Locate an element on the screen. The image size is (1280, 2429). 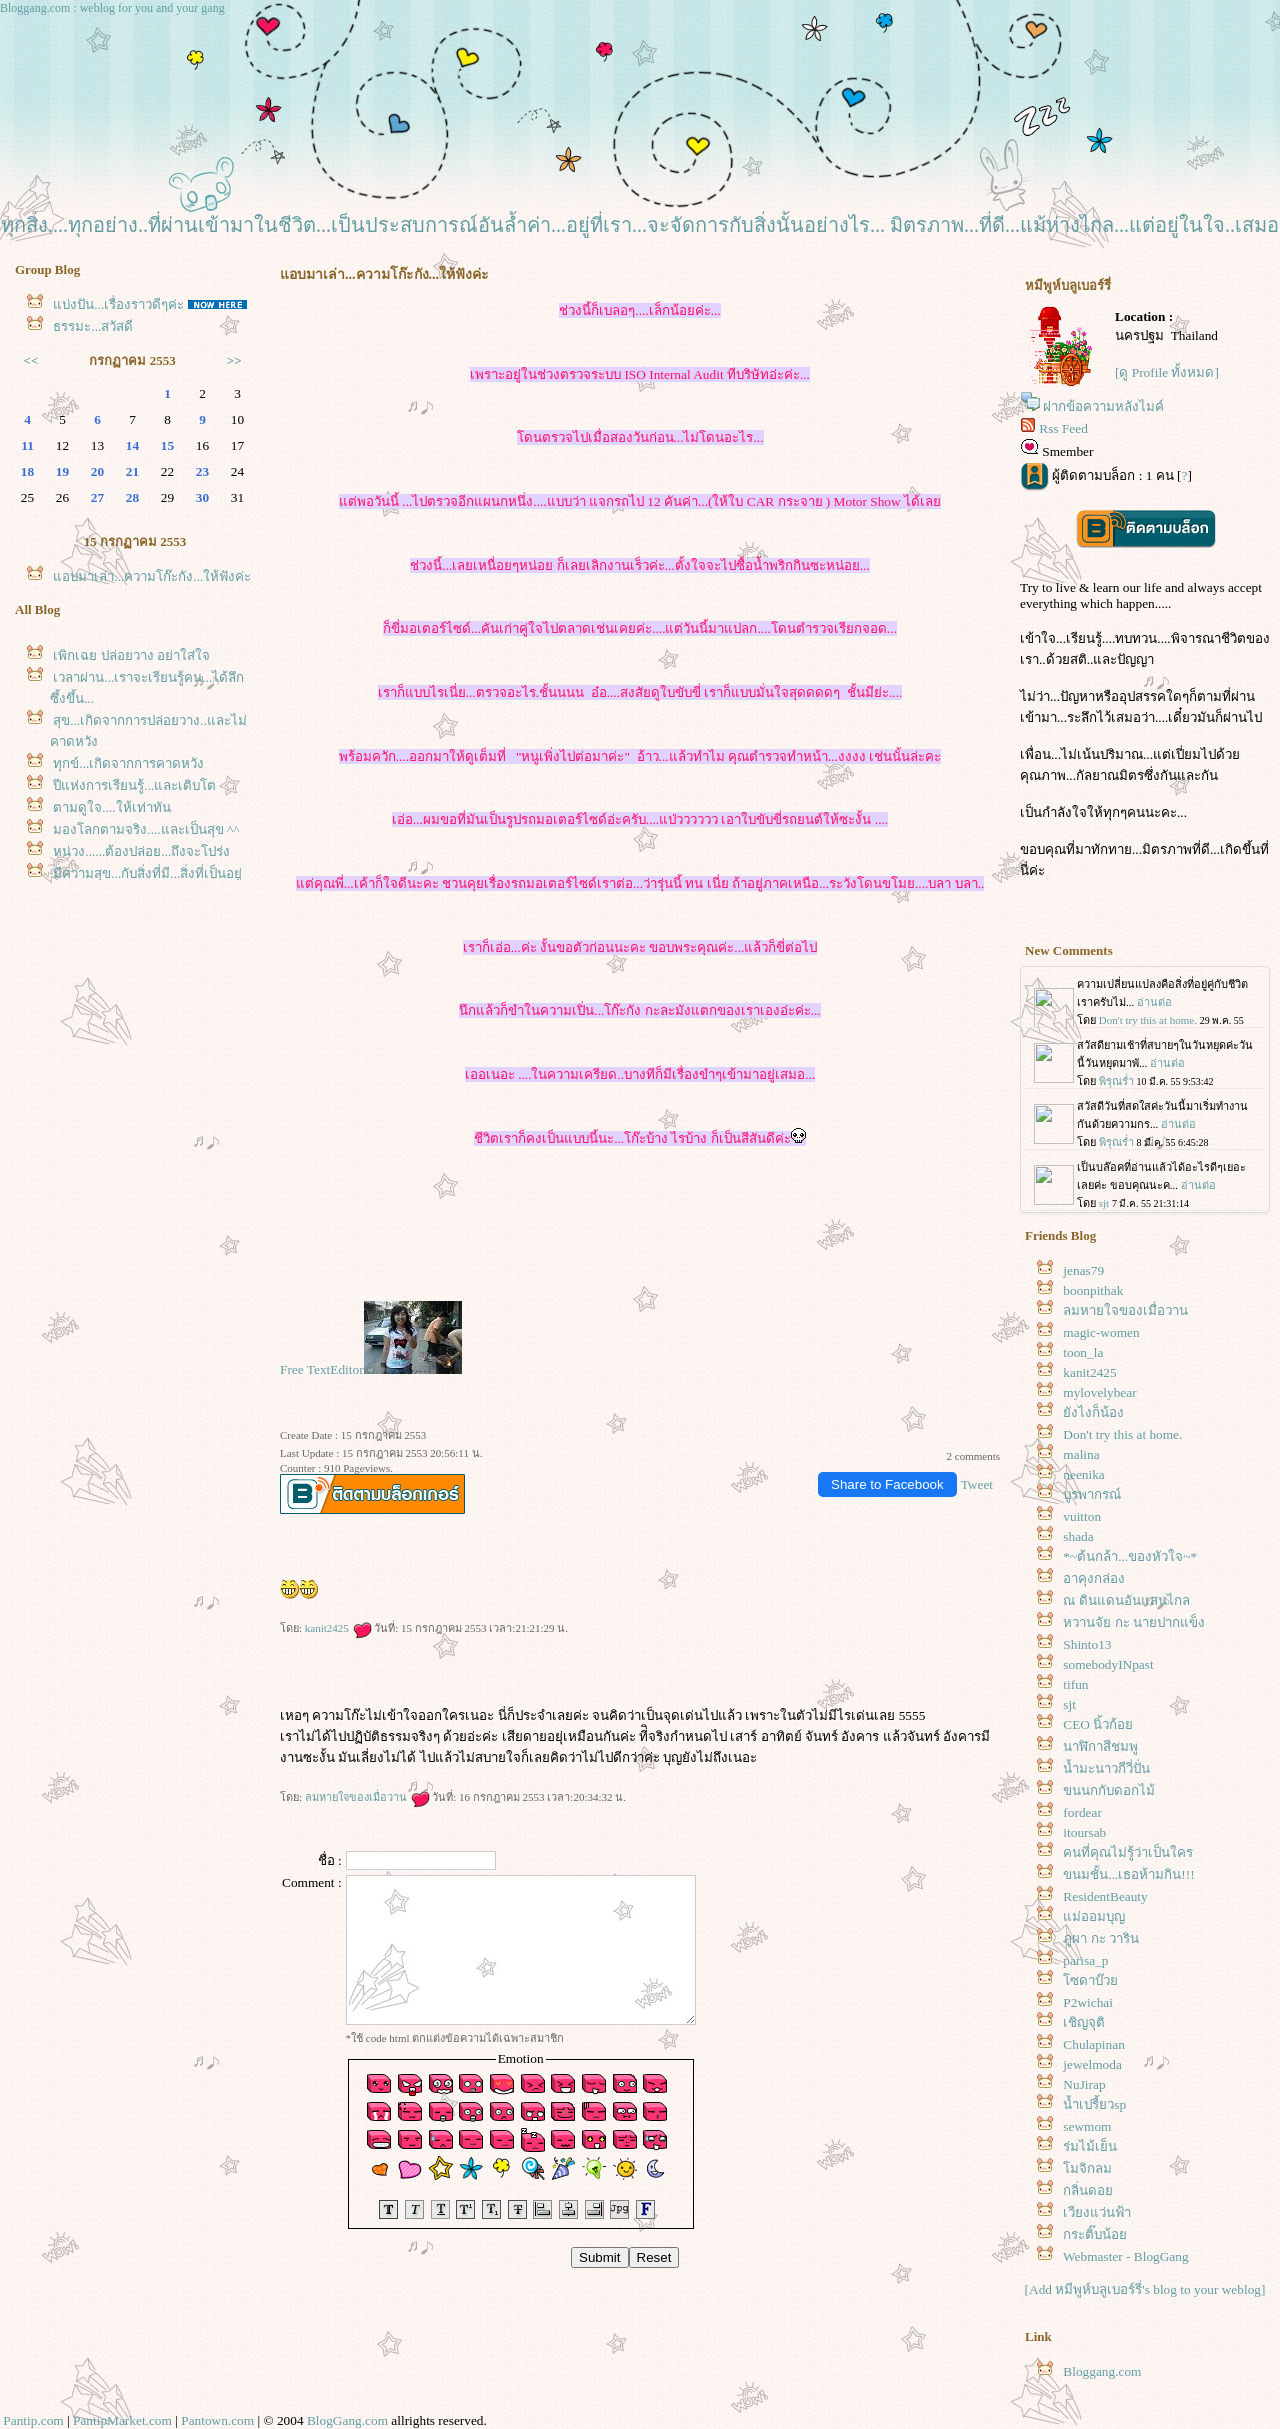
ังไงก็น้อง is located at coordinates (1093, 1412).